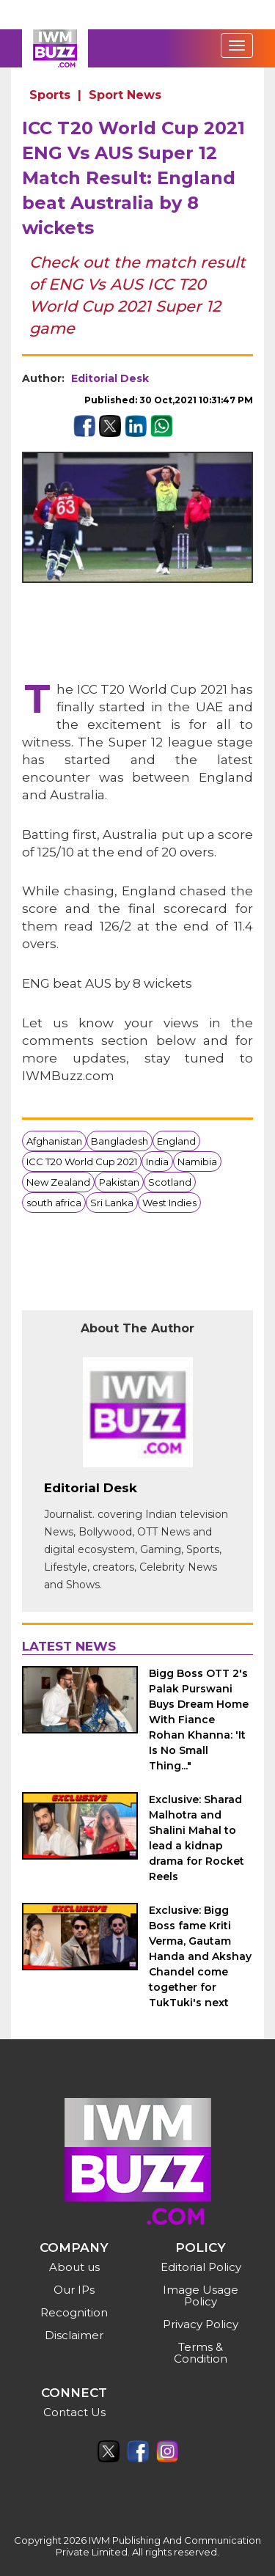 The width and height of the screenshot is (275, 2576). I want to click on Terms & Condition, so click(200, 2353).